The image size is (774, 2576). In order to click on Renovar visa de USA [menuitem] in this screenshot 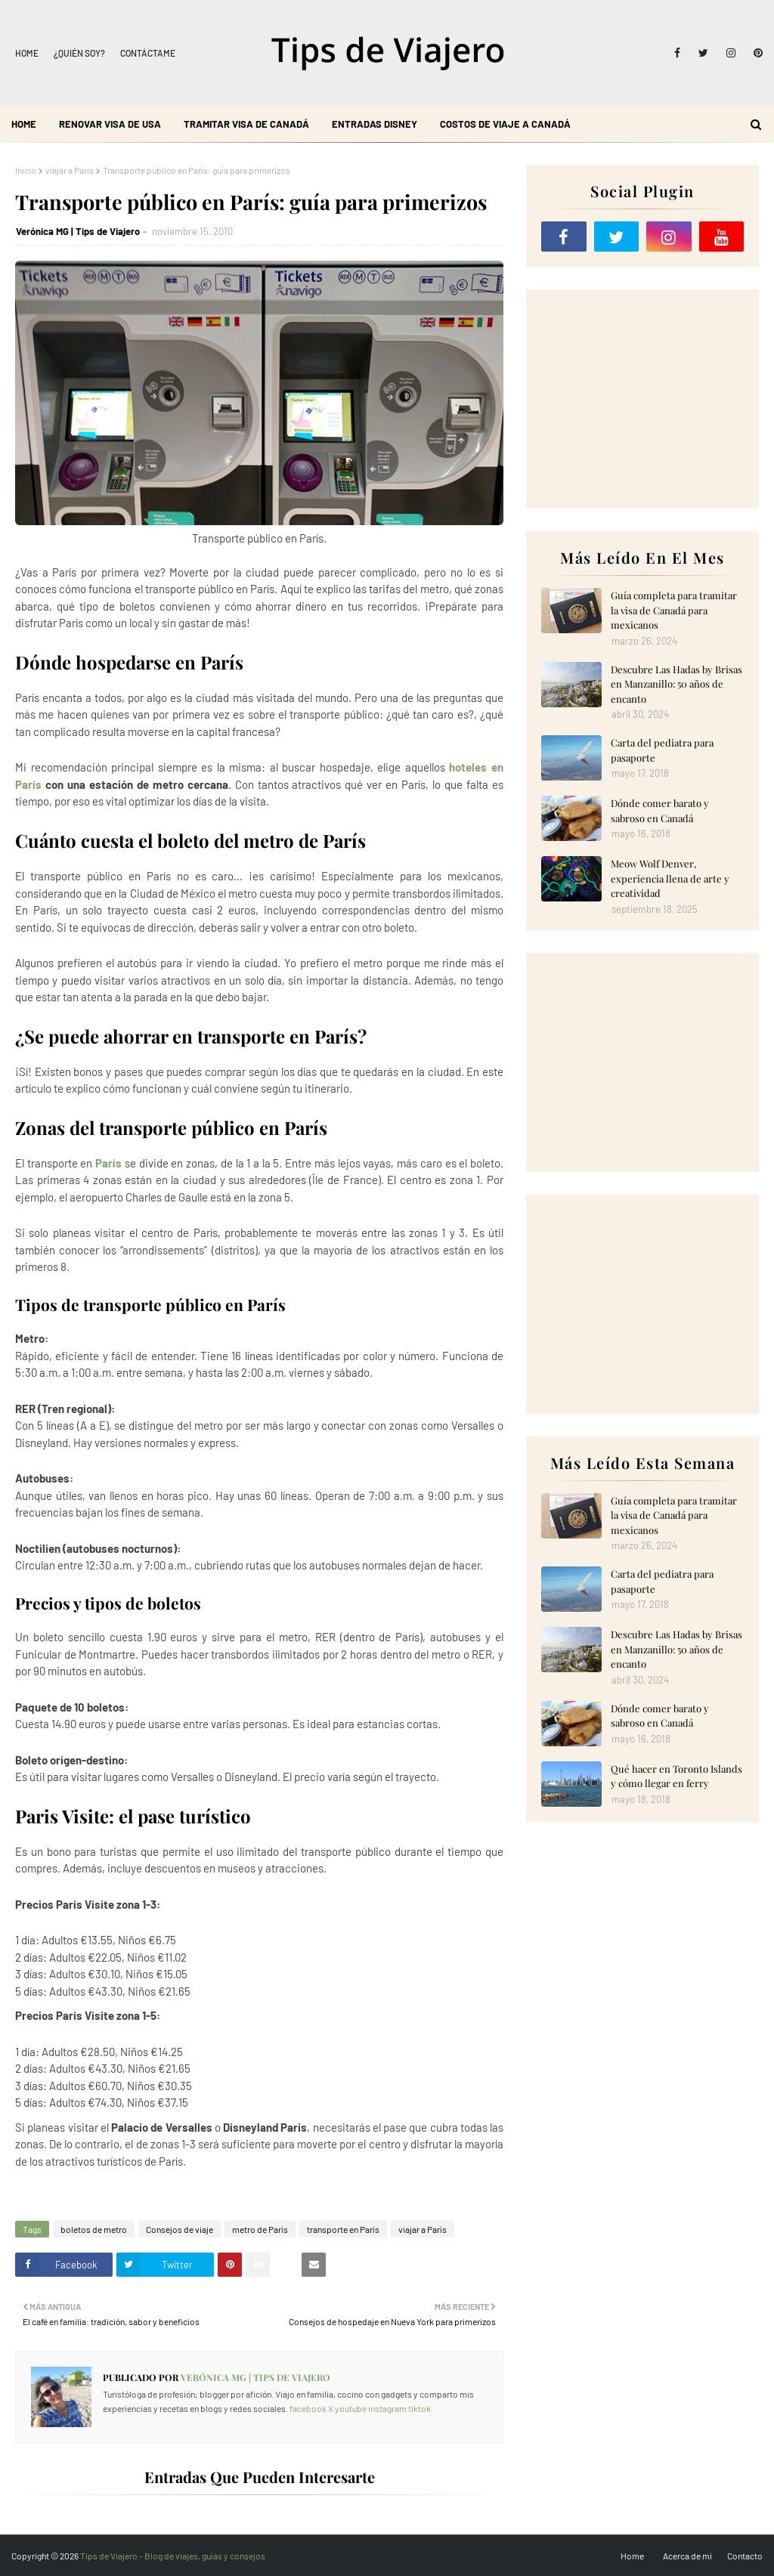, I will do `click(110, 124)`.